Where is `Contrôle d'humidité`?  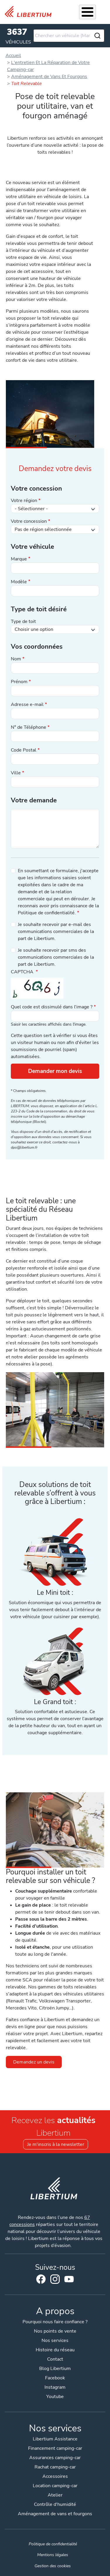 Contrôle d'humidité is located at coordinates (55, 2504).